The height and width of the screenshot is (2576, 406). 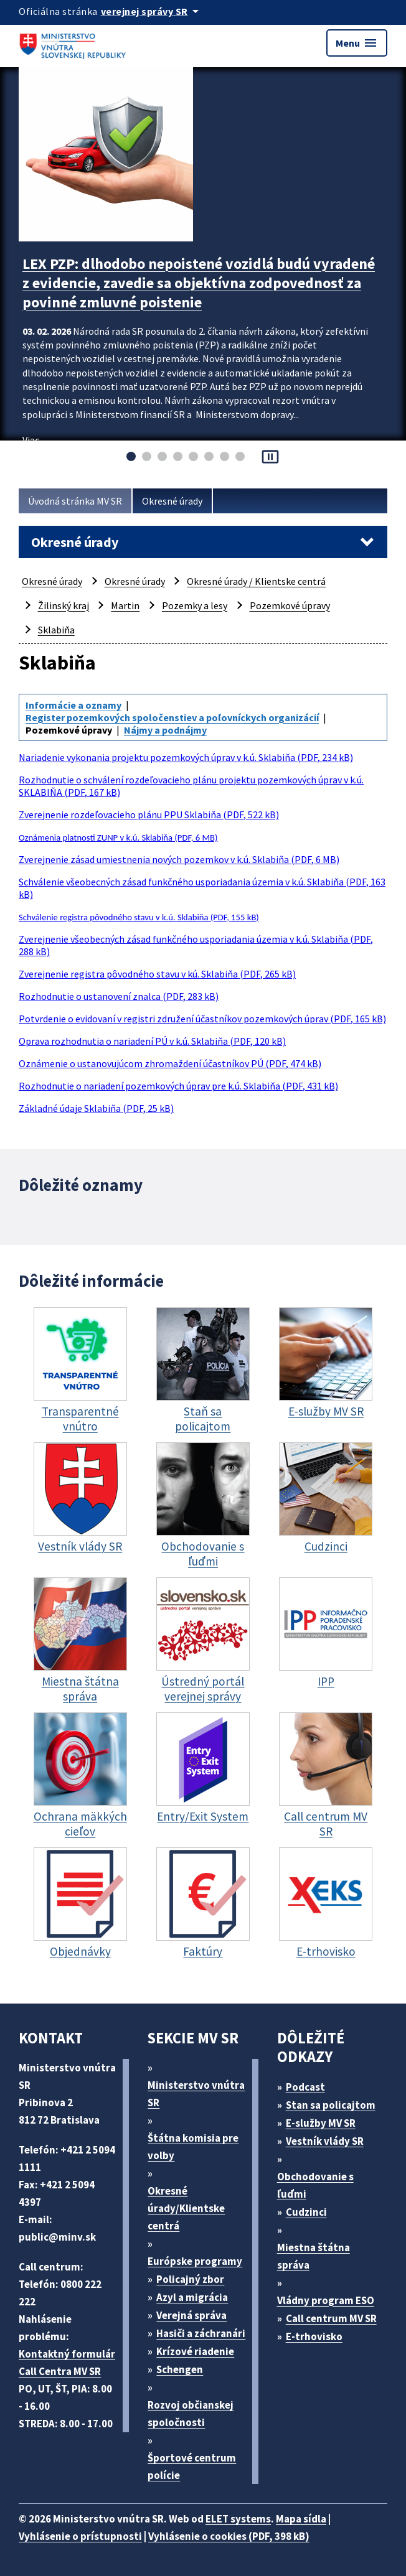 I want to click on Základné údaje Sklabiňa (PDF, 25 kB), so click(x=96, y=1108).